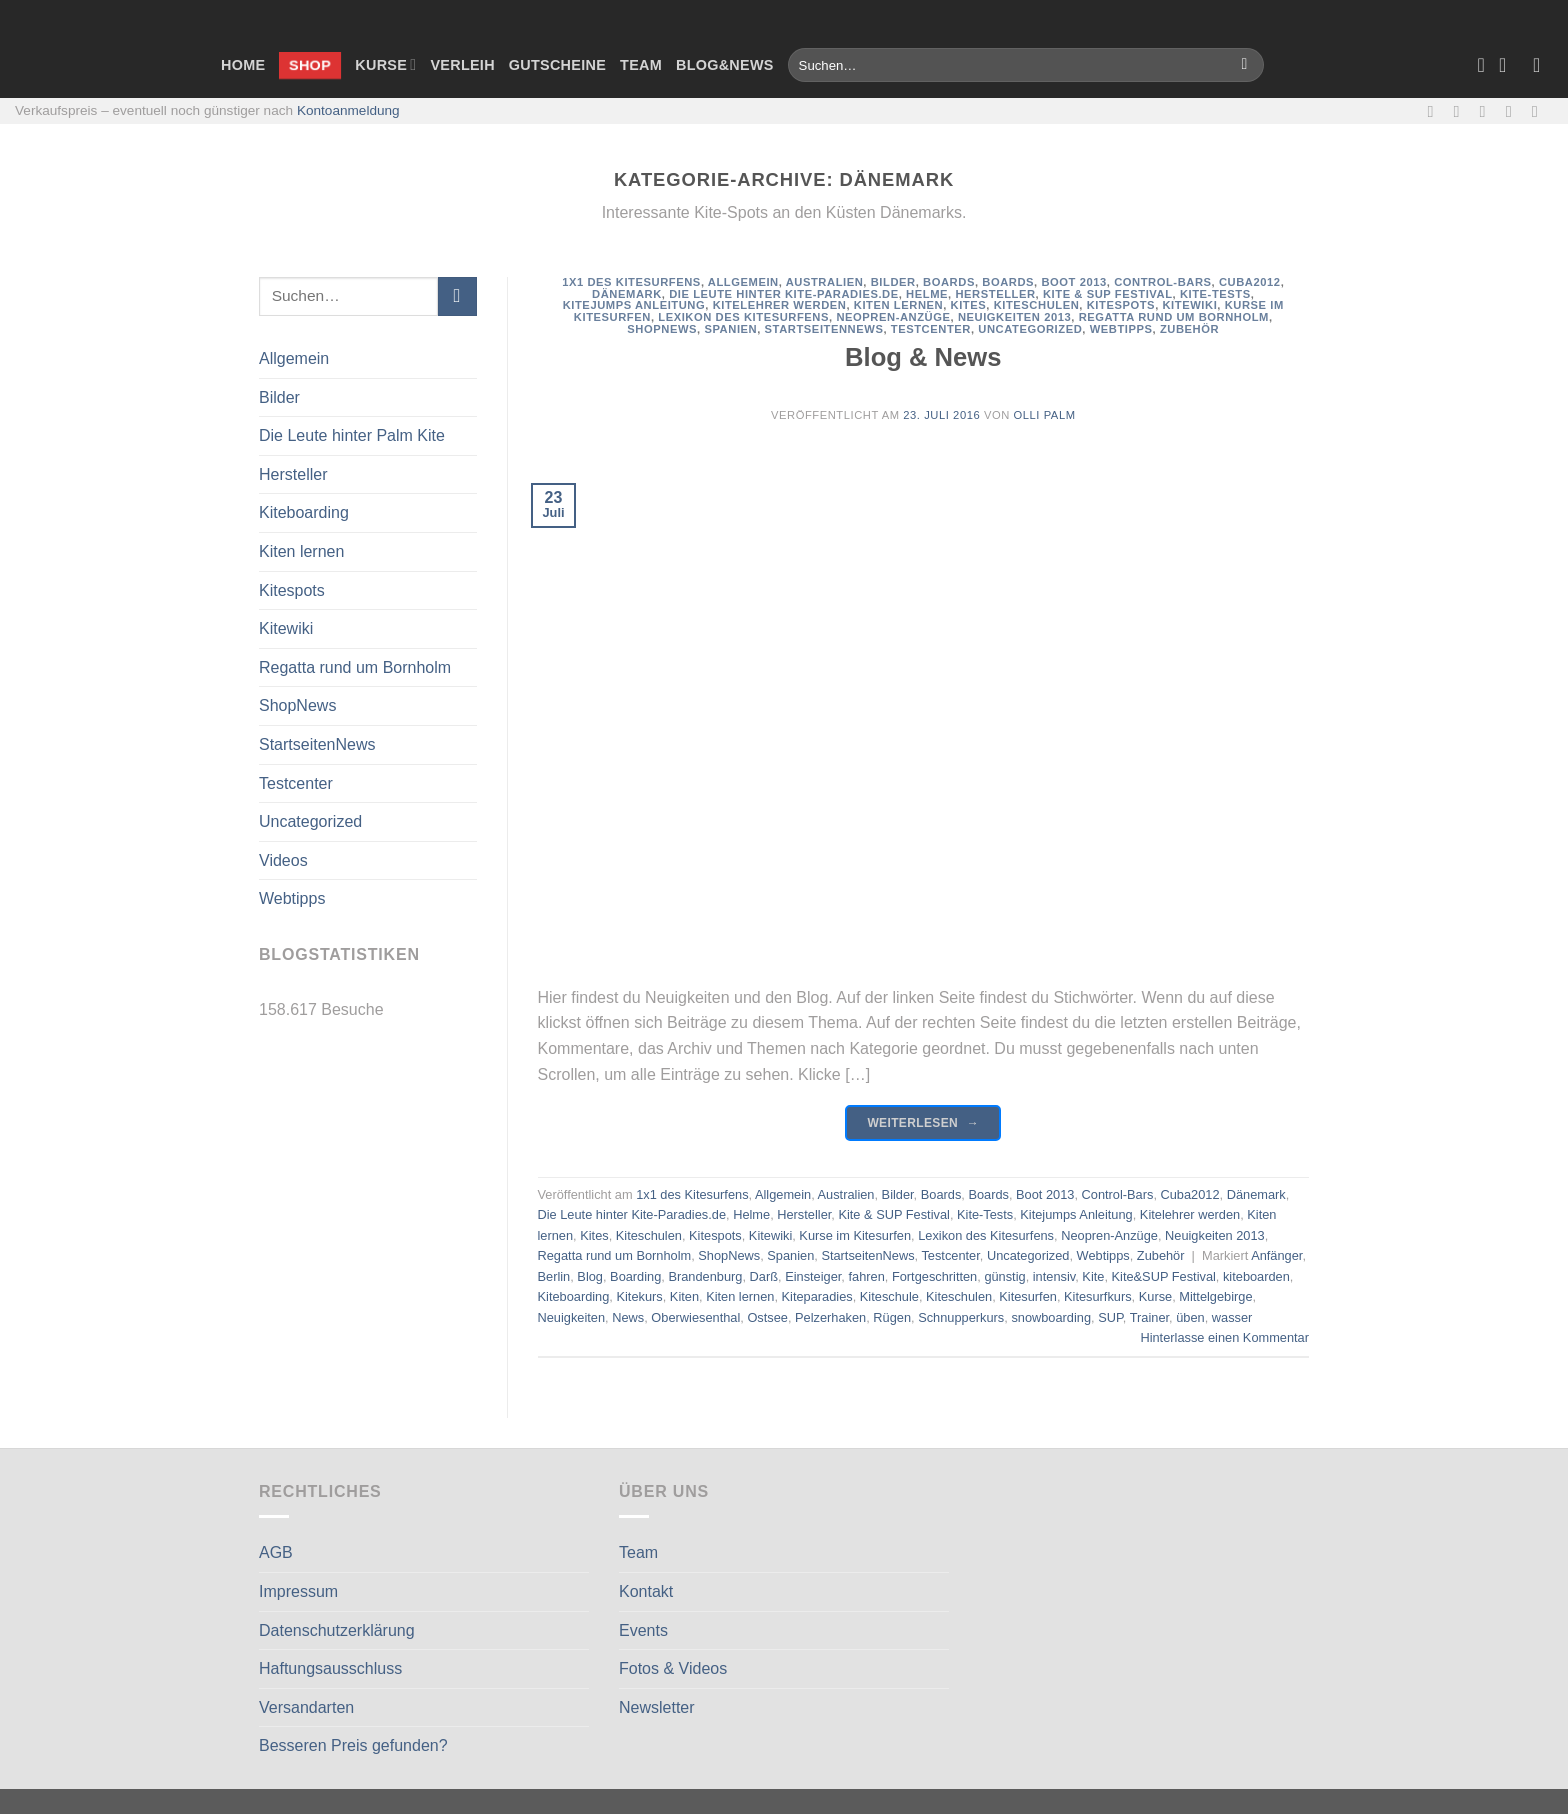 This screenshot has width=1568, height=1814. I want to click on Neopren-Anzüge, so click(893, 317).